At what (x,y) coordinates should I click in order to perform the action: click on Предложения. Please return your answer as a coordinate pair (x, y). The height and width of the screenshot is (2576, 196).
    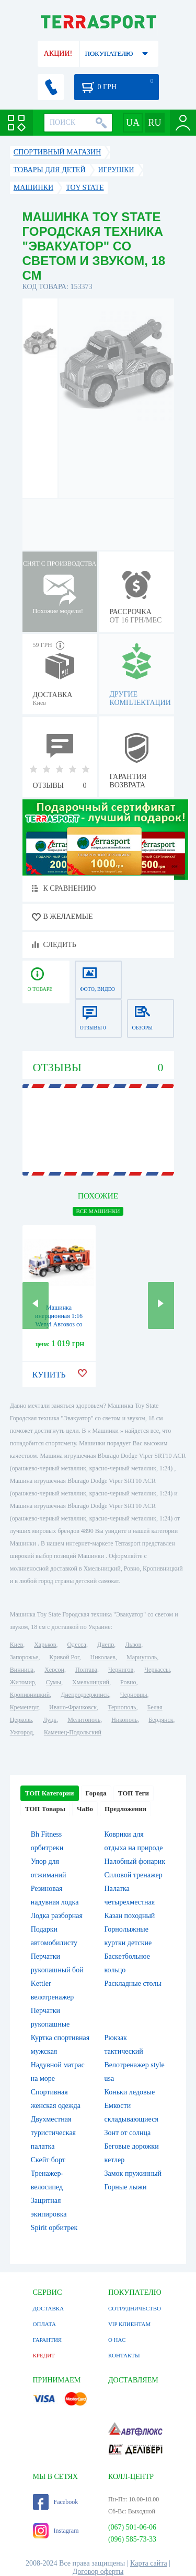
    Looking at the image, I should click on (125, 1809).